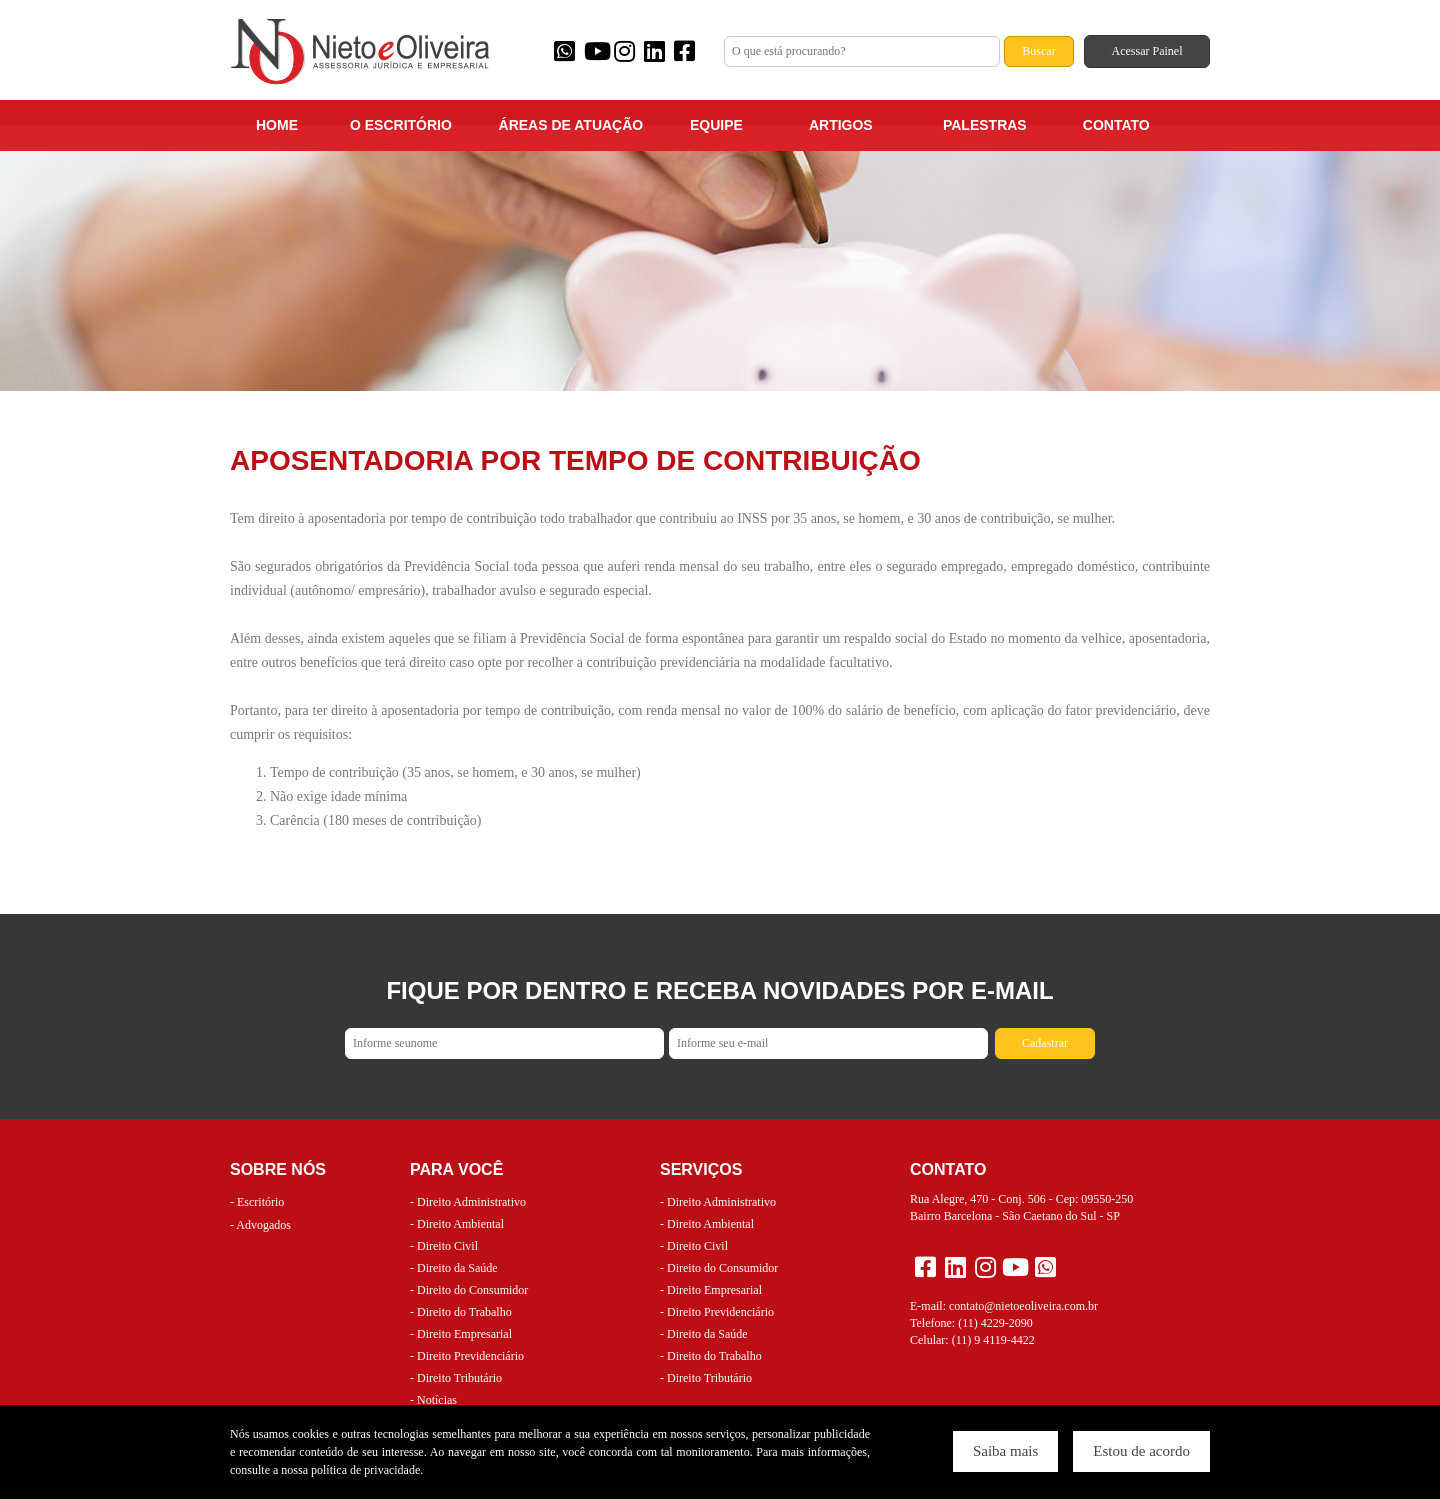 The image size is (1440, 1499). Describe the element at coordinates (467, 1356) in the screenshot. I see `- Direito Previdenciário` at that location.